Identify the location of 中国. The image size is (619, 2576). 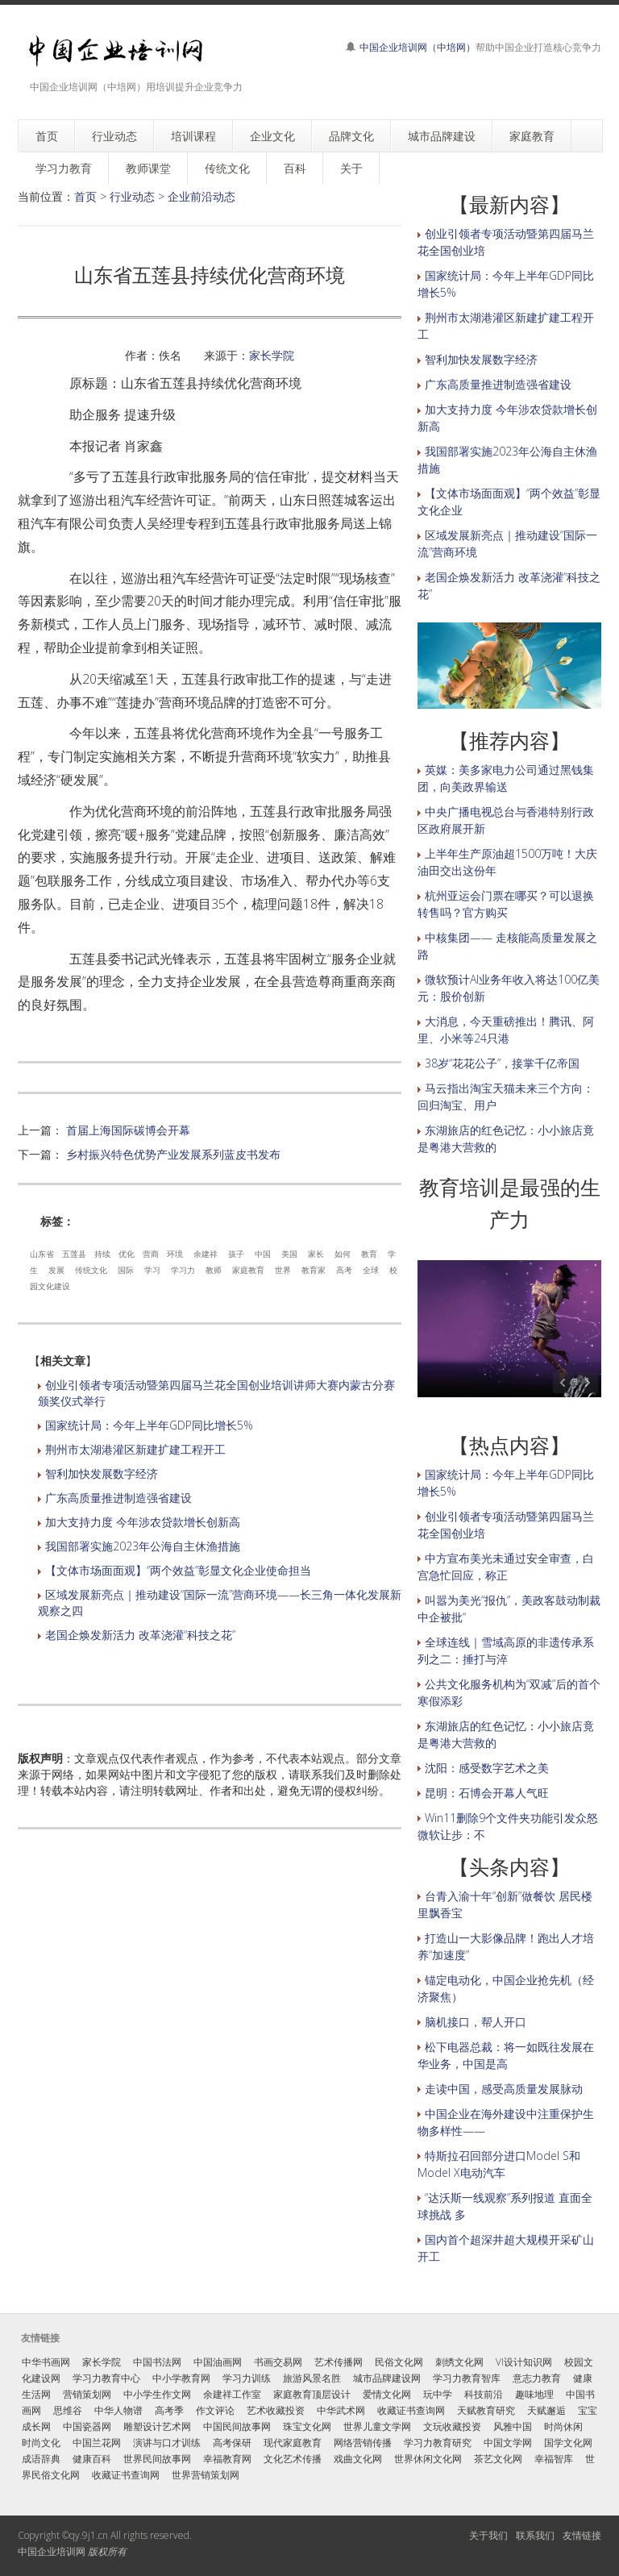
(263, 1253).